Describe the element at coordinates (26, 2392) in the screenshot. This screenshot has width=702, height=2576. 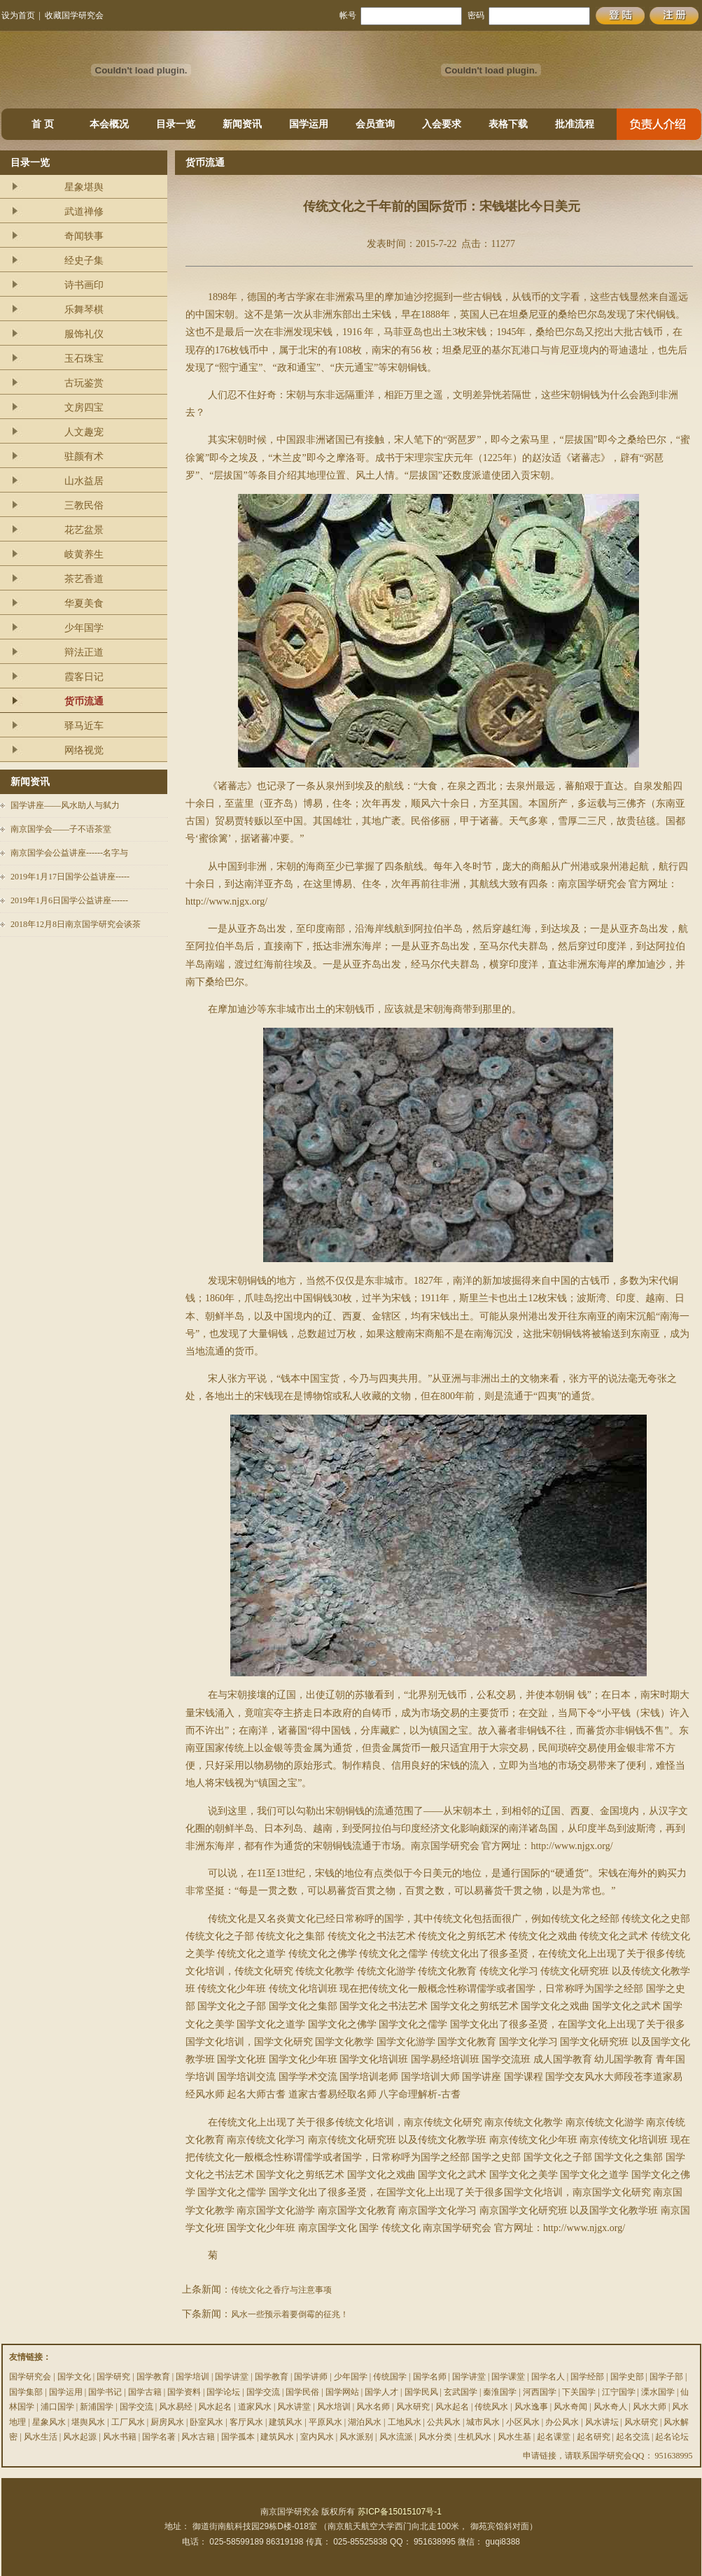
I see `国学集部` at that location.